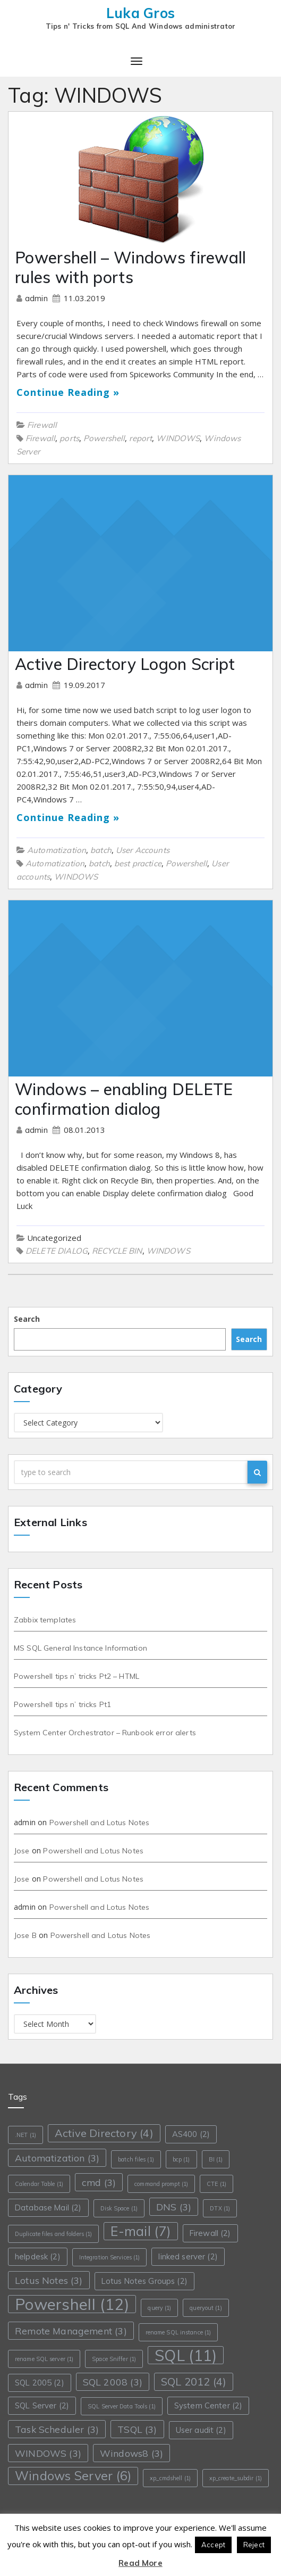 The image size is (281, 2576). I want to click on Powershell tips n’ tricks Pt1, so click(62, 1704).